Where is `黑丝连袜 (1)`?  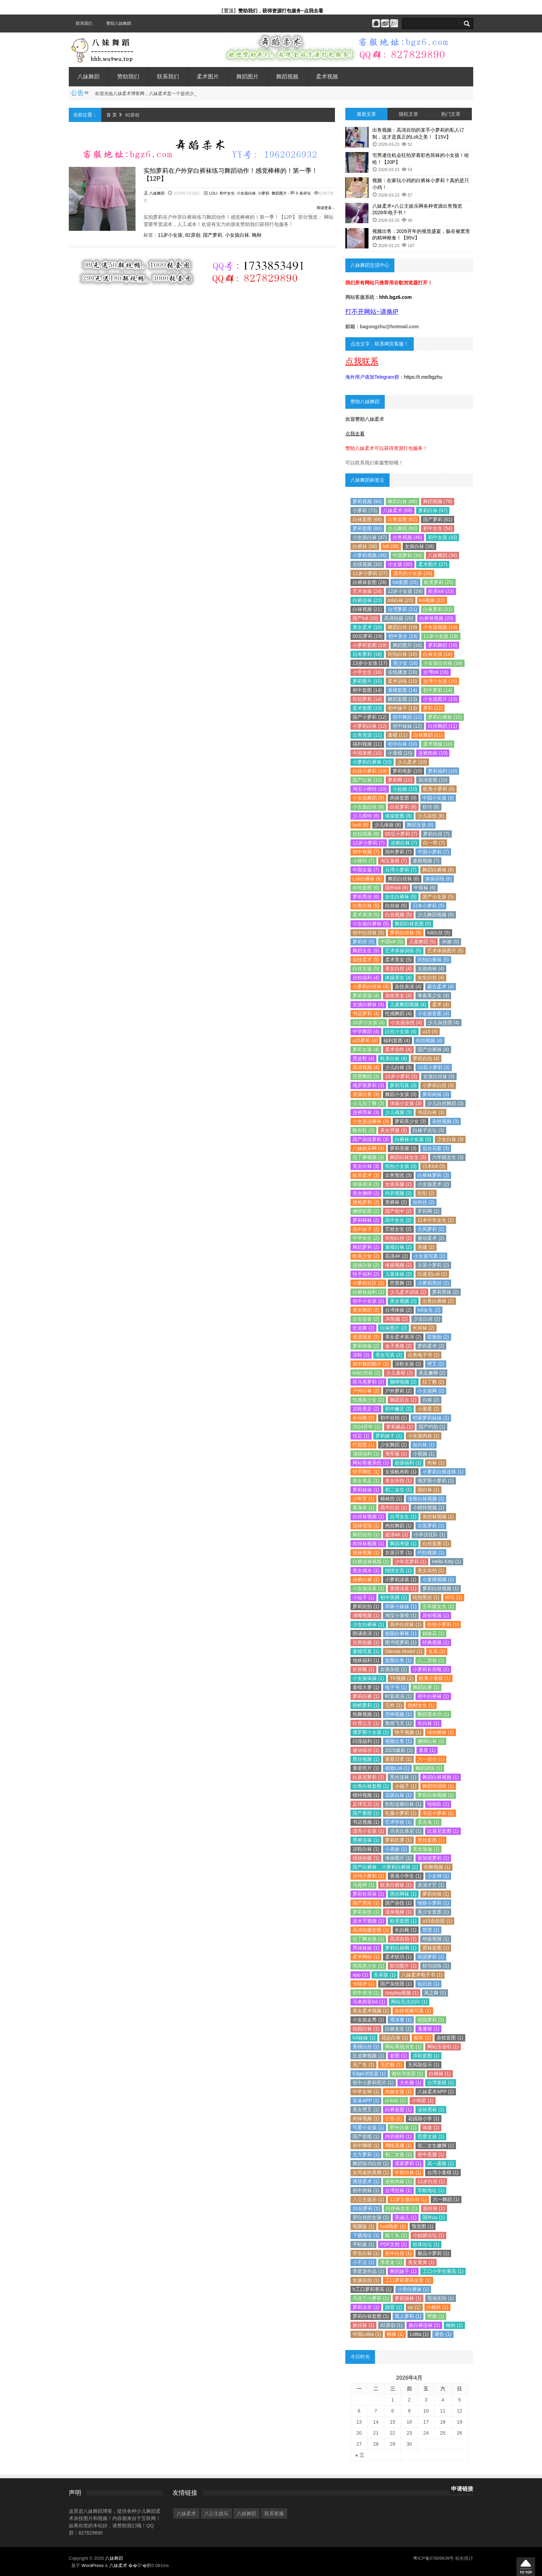
黑丝连袜 (1) is located at coordinates (403, 1777).